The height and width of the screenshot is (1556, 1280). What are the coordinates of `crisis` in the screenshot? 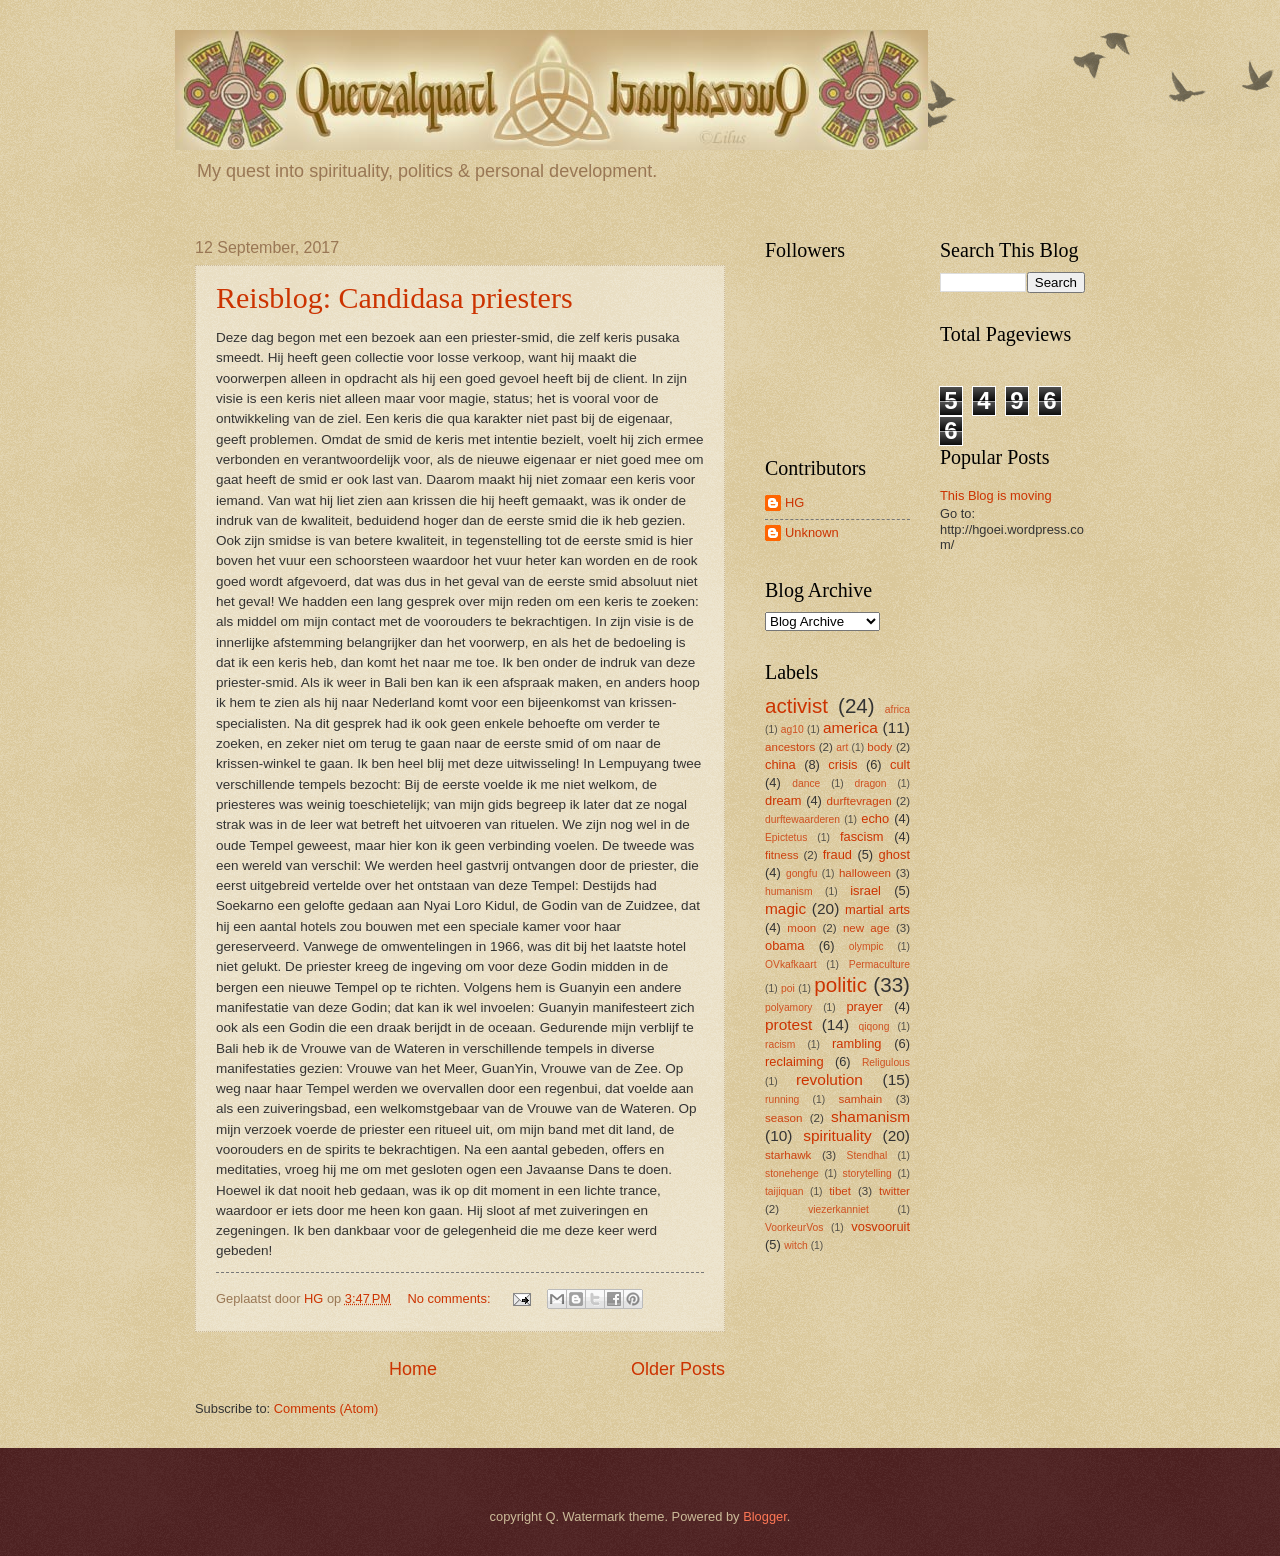 It's located at (842, 764).